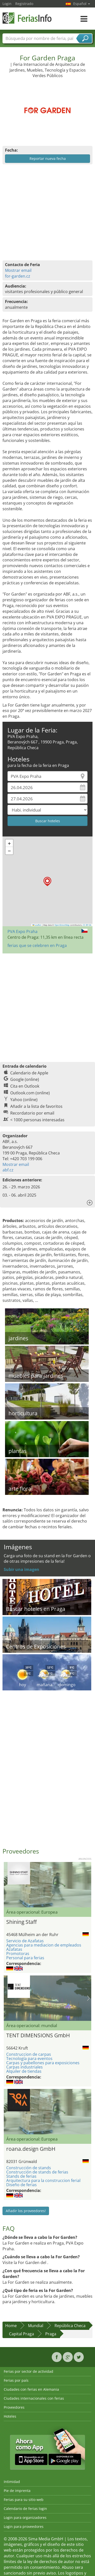  I want to click on Nächstes Bild, so click(88, 1998).